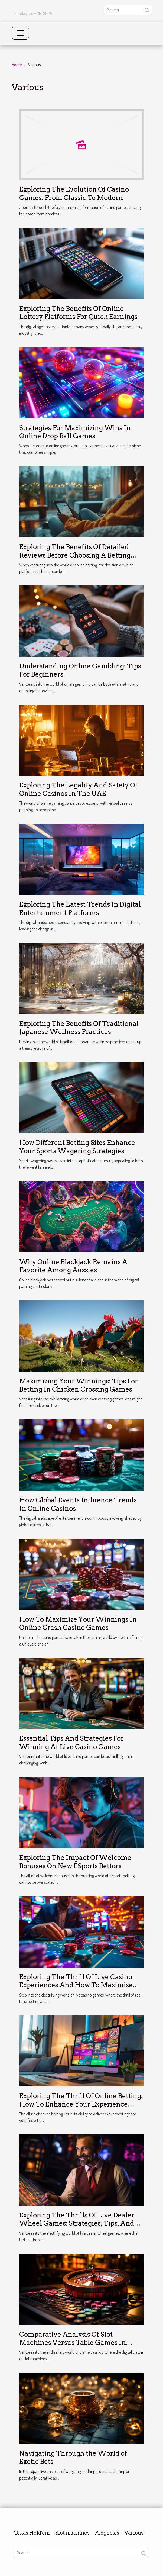 The width and height of the screenshot is (163, 2576). Describe the element at coordinates (72, 2342) in the screenshot. I see `Comparative Analysis Of Slot Machines Versus Table Games In Online Casinos` at that location.